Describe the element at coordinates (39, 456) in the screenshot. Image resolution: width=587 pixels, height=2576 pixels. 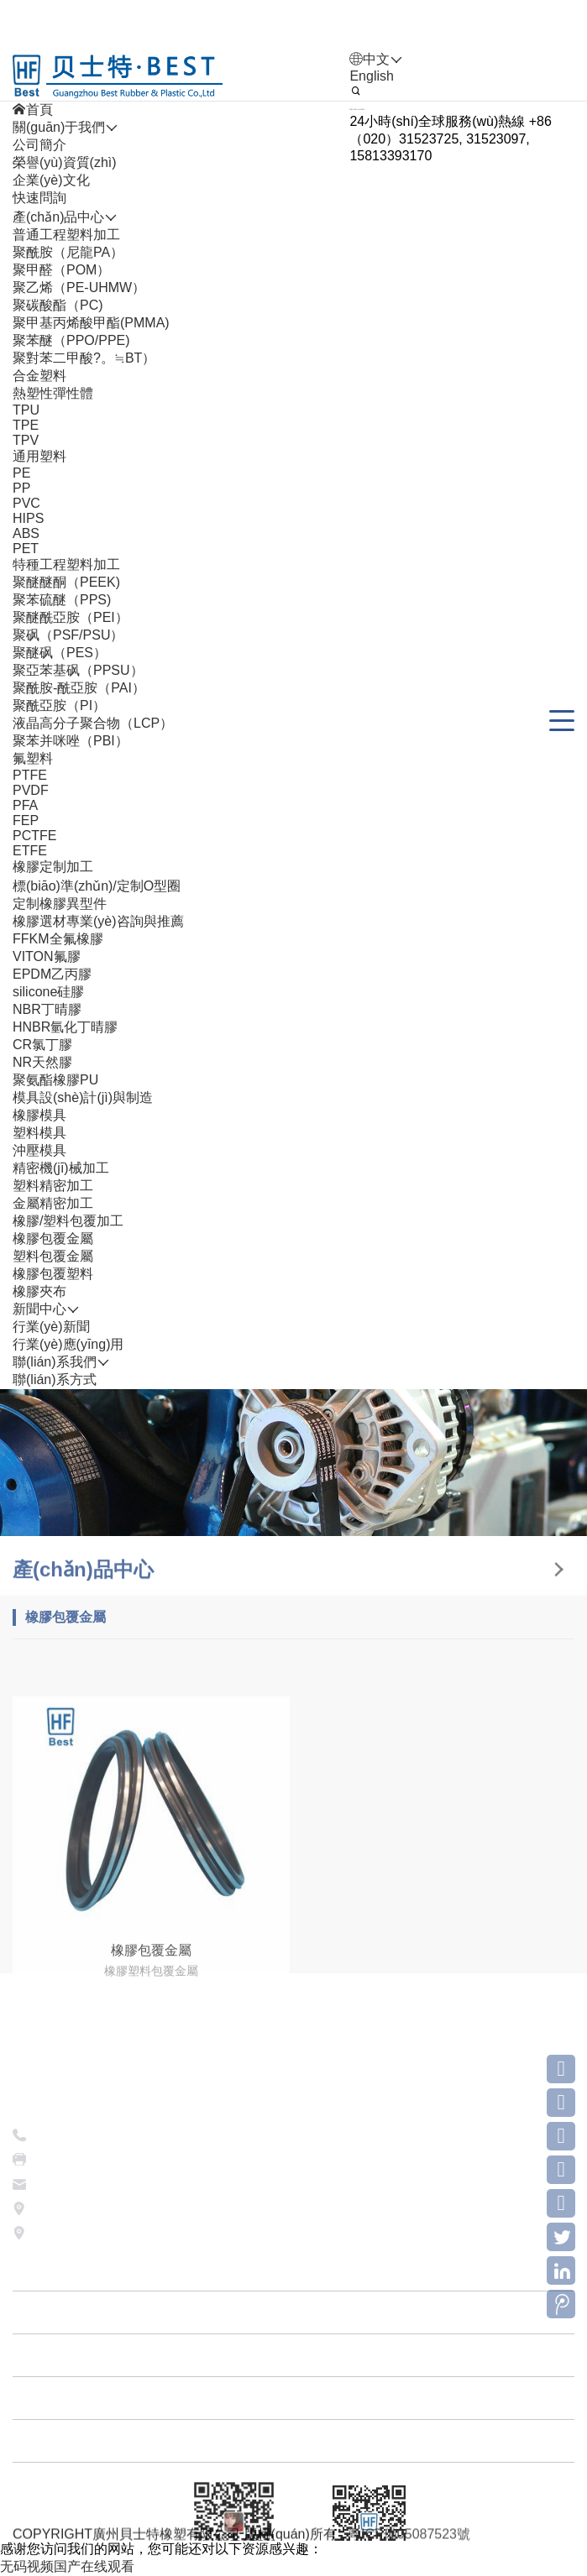
I see `通用塑料` at that location.